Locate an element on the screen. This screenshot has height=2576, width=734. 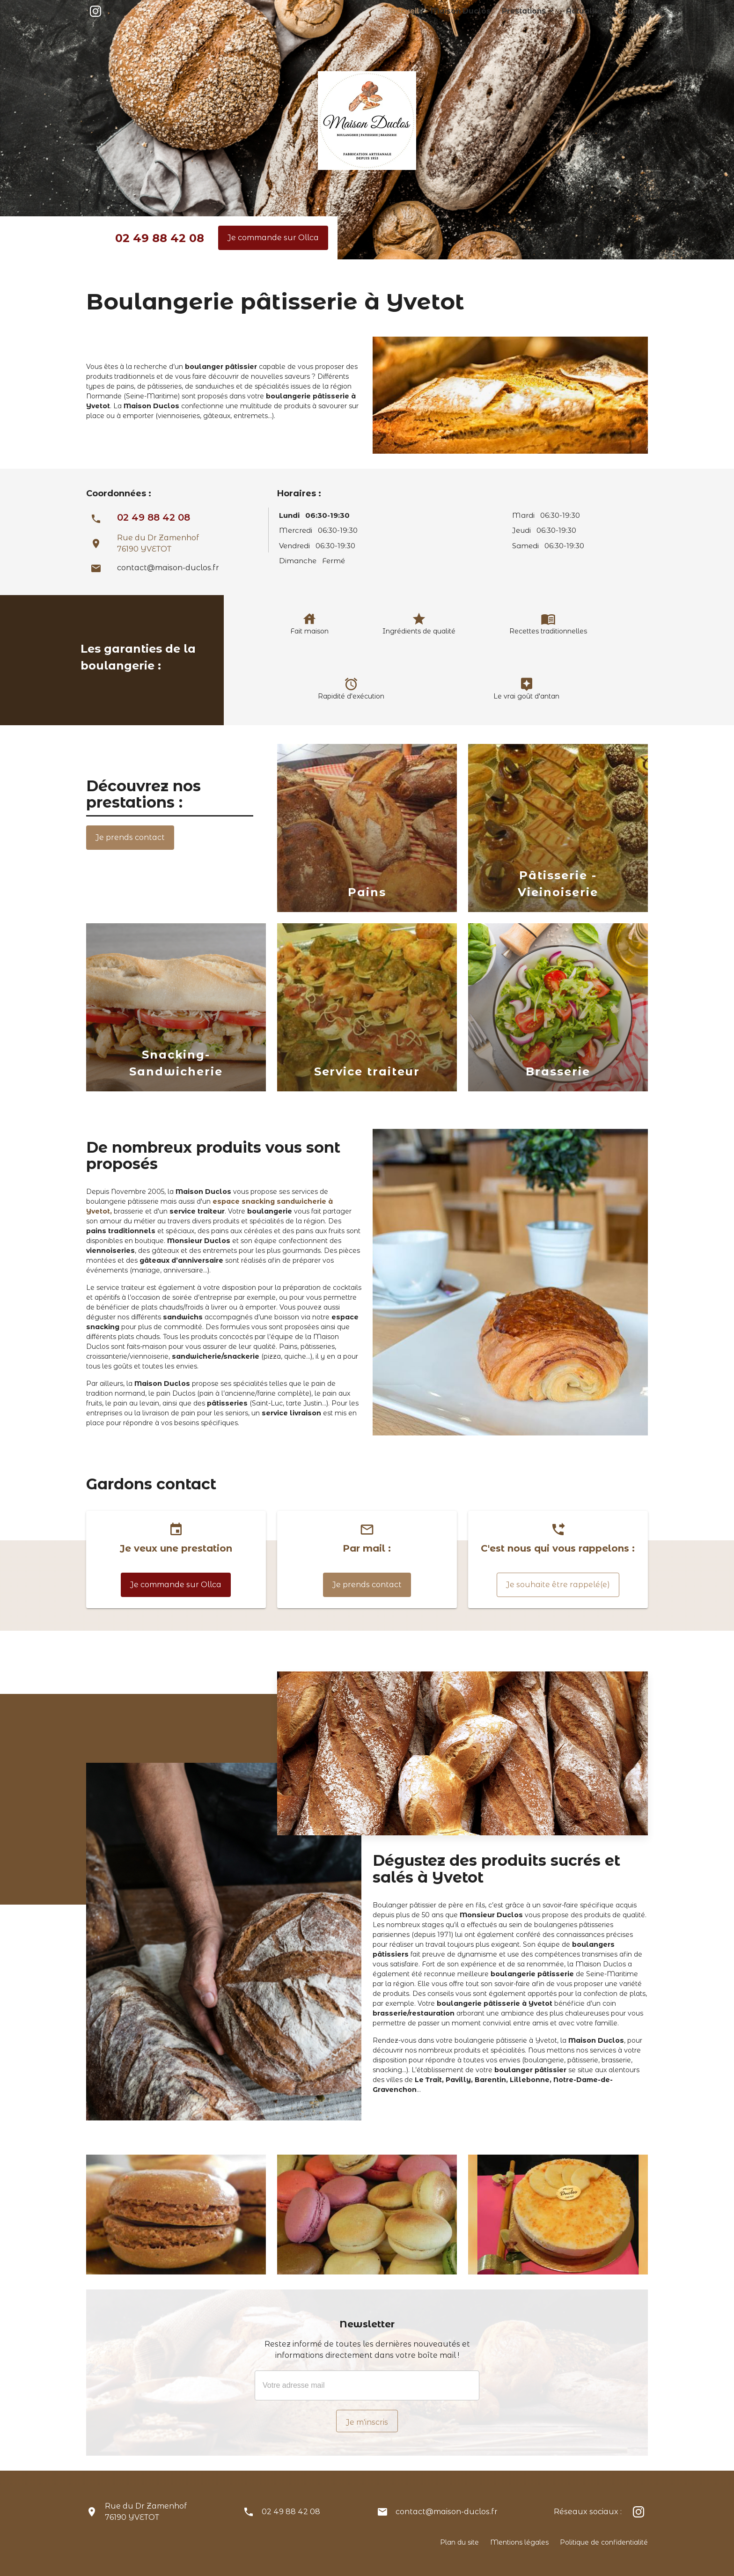
Je commande sur Ollca is located at coordinates (273, 237).